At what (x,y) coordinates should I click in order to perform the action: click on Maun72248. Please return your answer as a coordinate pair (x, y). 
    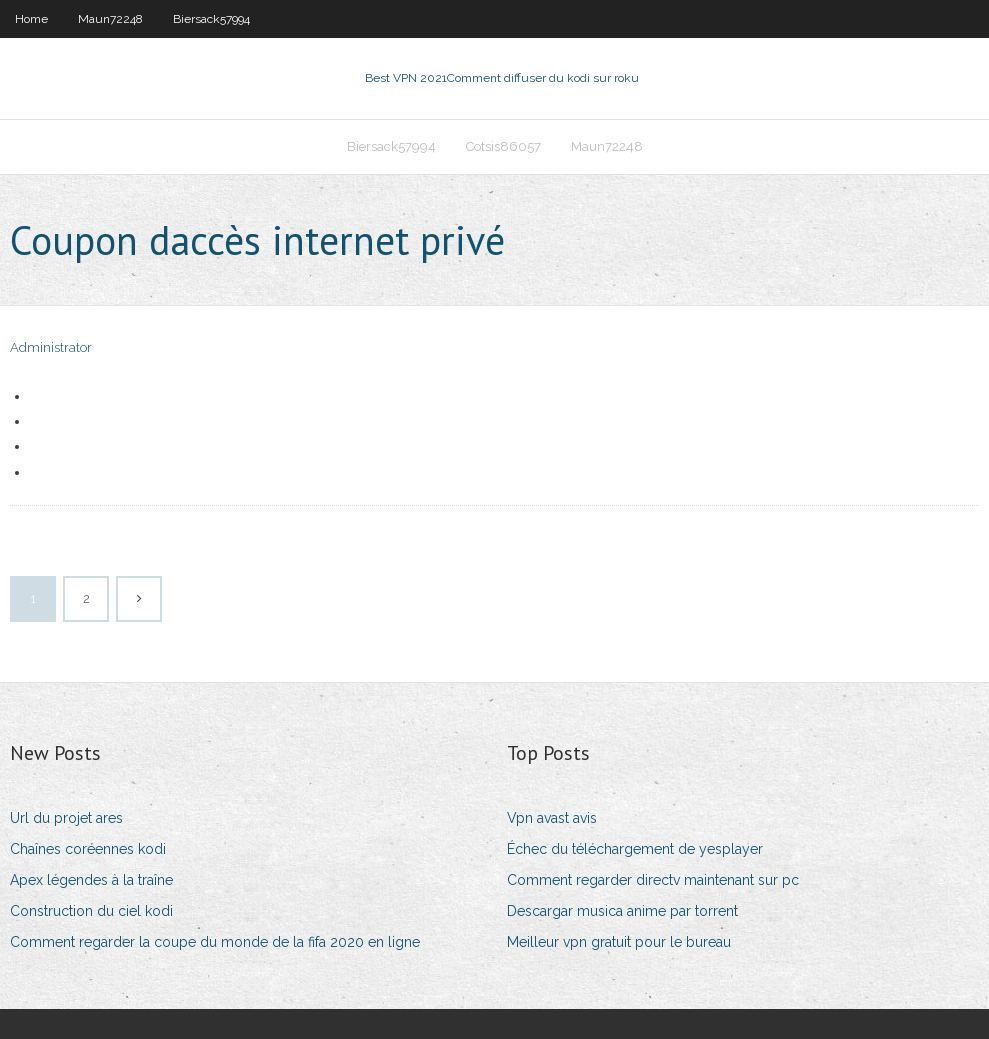
    Looking at the image, I should click on (110, 19).